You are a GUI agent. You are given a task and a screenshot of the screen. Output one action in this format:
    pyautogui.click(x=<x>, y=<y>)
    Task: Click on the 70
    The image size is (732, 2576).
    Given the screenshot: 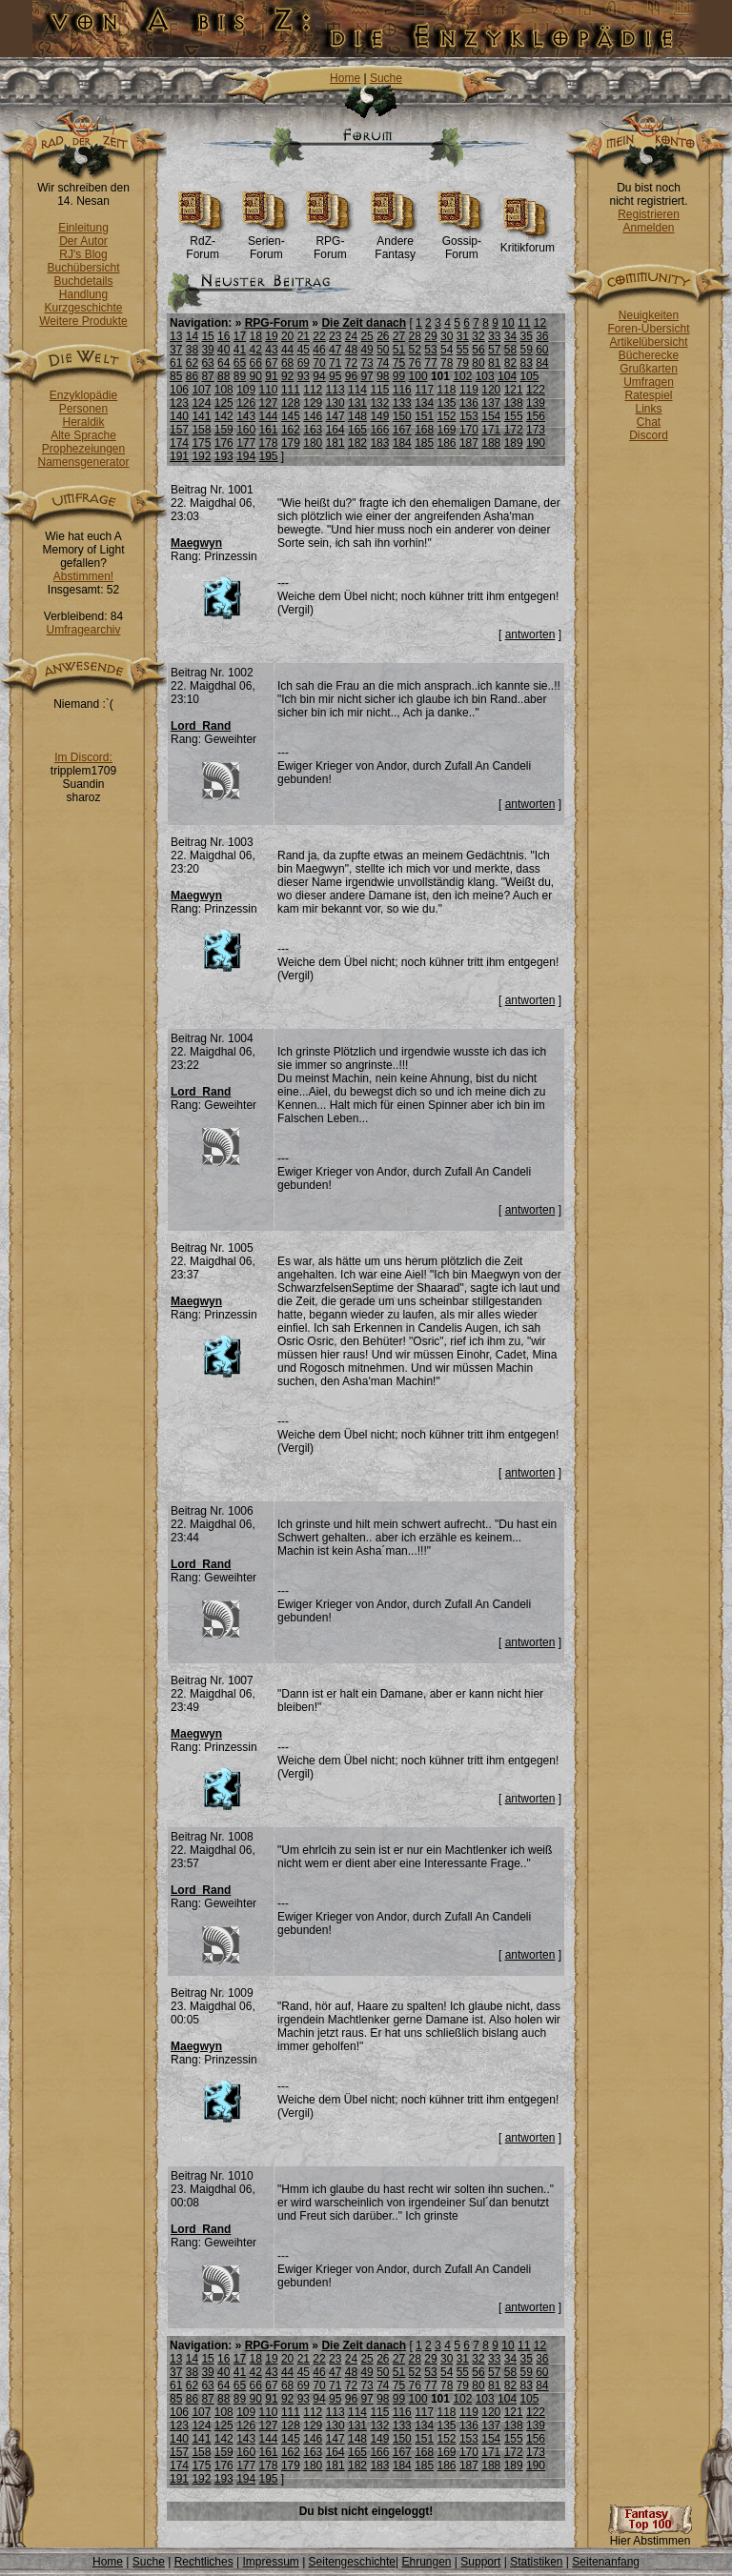 What is the action you would take?
    pyautogui.click(x=319, y=363)
    